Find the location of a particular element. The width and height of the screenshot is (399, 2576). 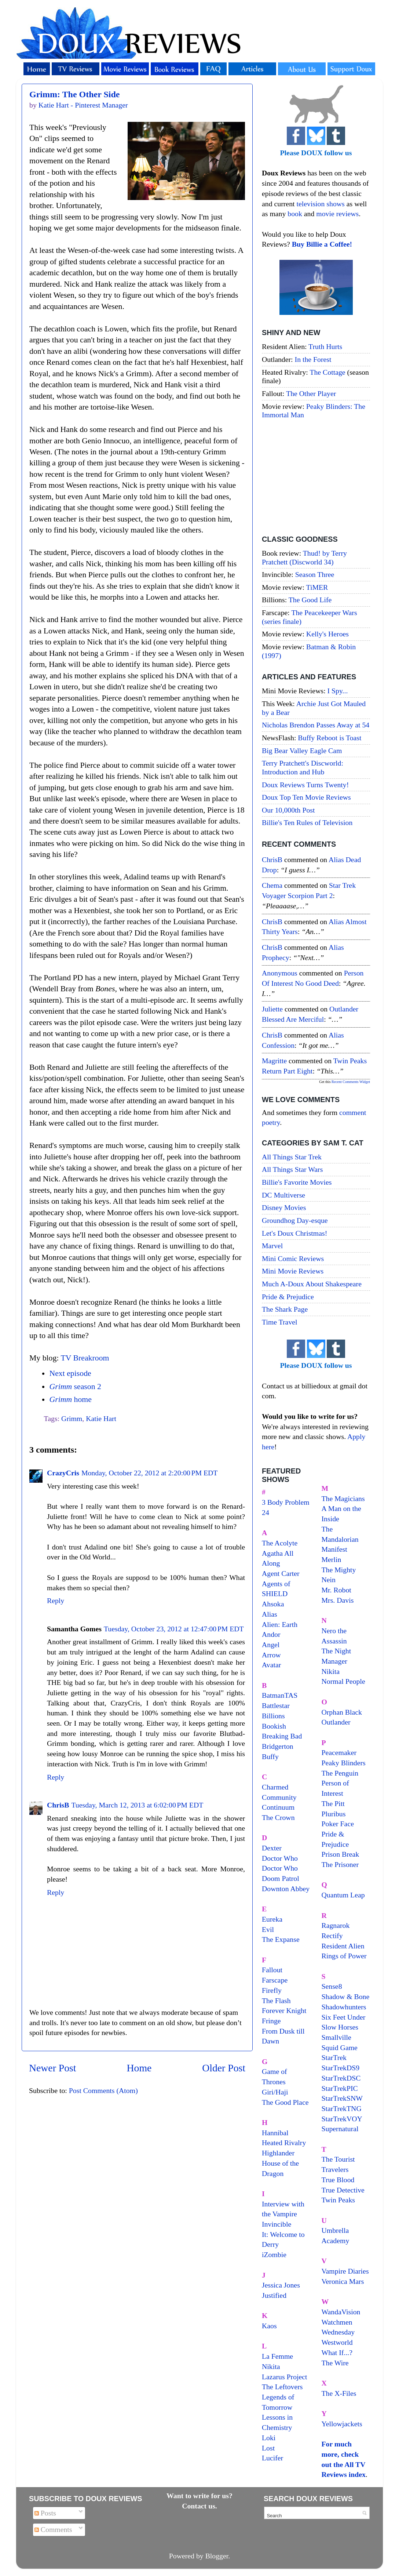

Nikita is located at coordinates (331, 1671).